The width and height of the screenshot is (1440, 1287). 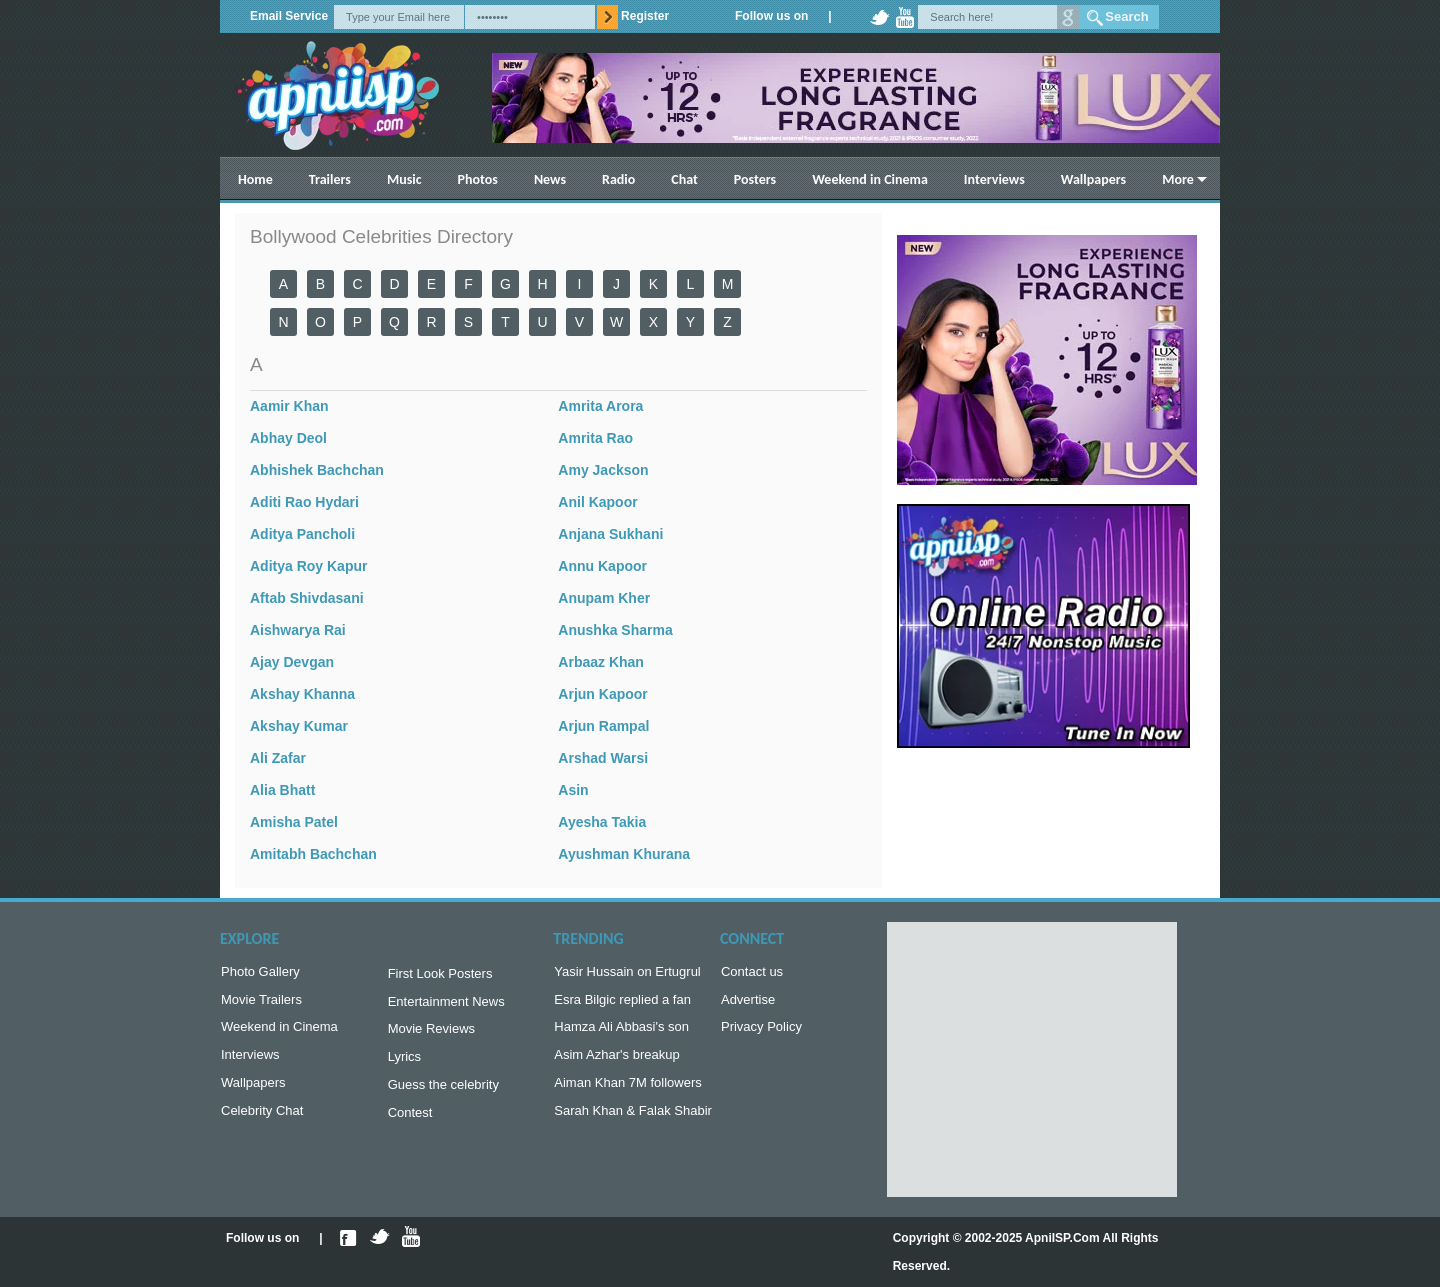 I want to click on Ajay Devgan, so click(x=292, y=662).